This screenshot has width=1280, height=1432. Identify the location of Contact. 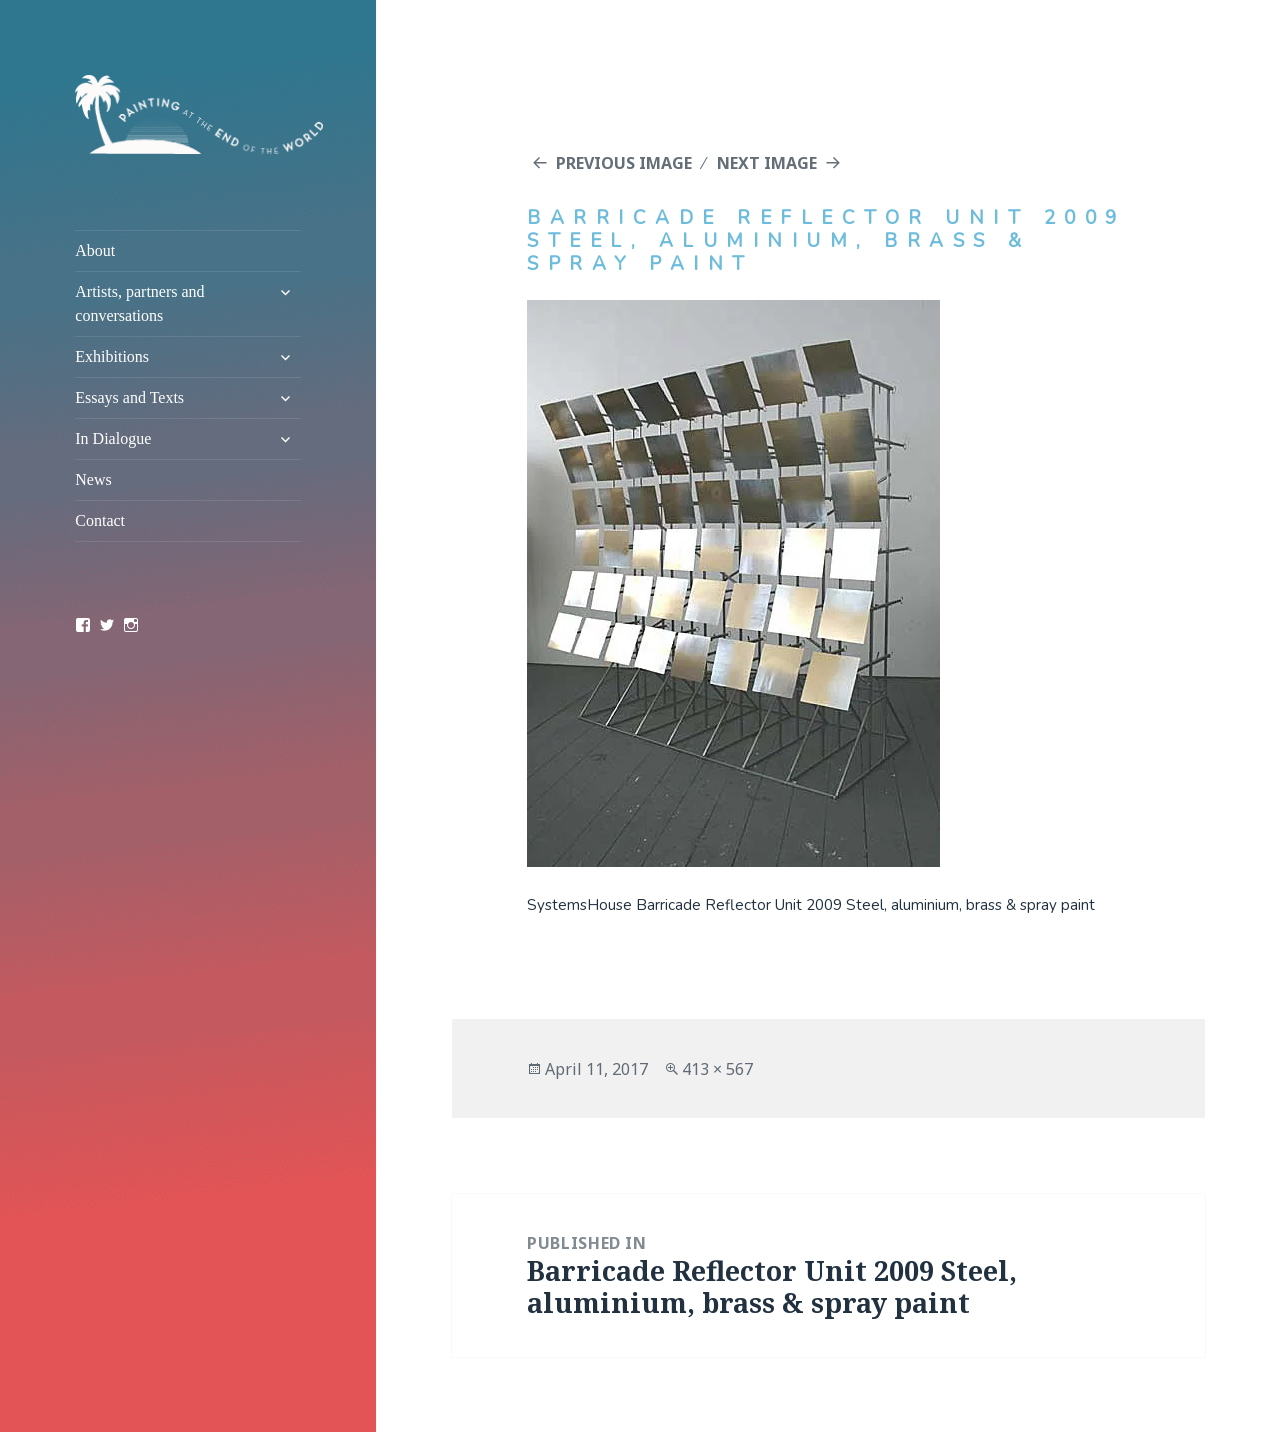
(100, 520).